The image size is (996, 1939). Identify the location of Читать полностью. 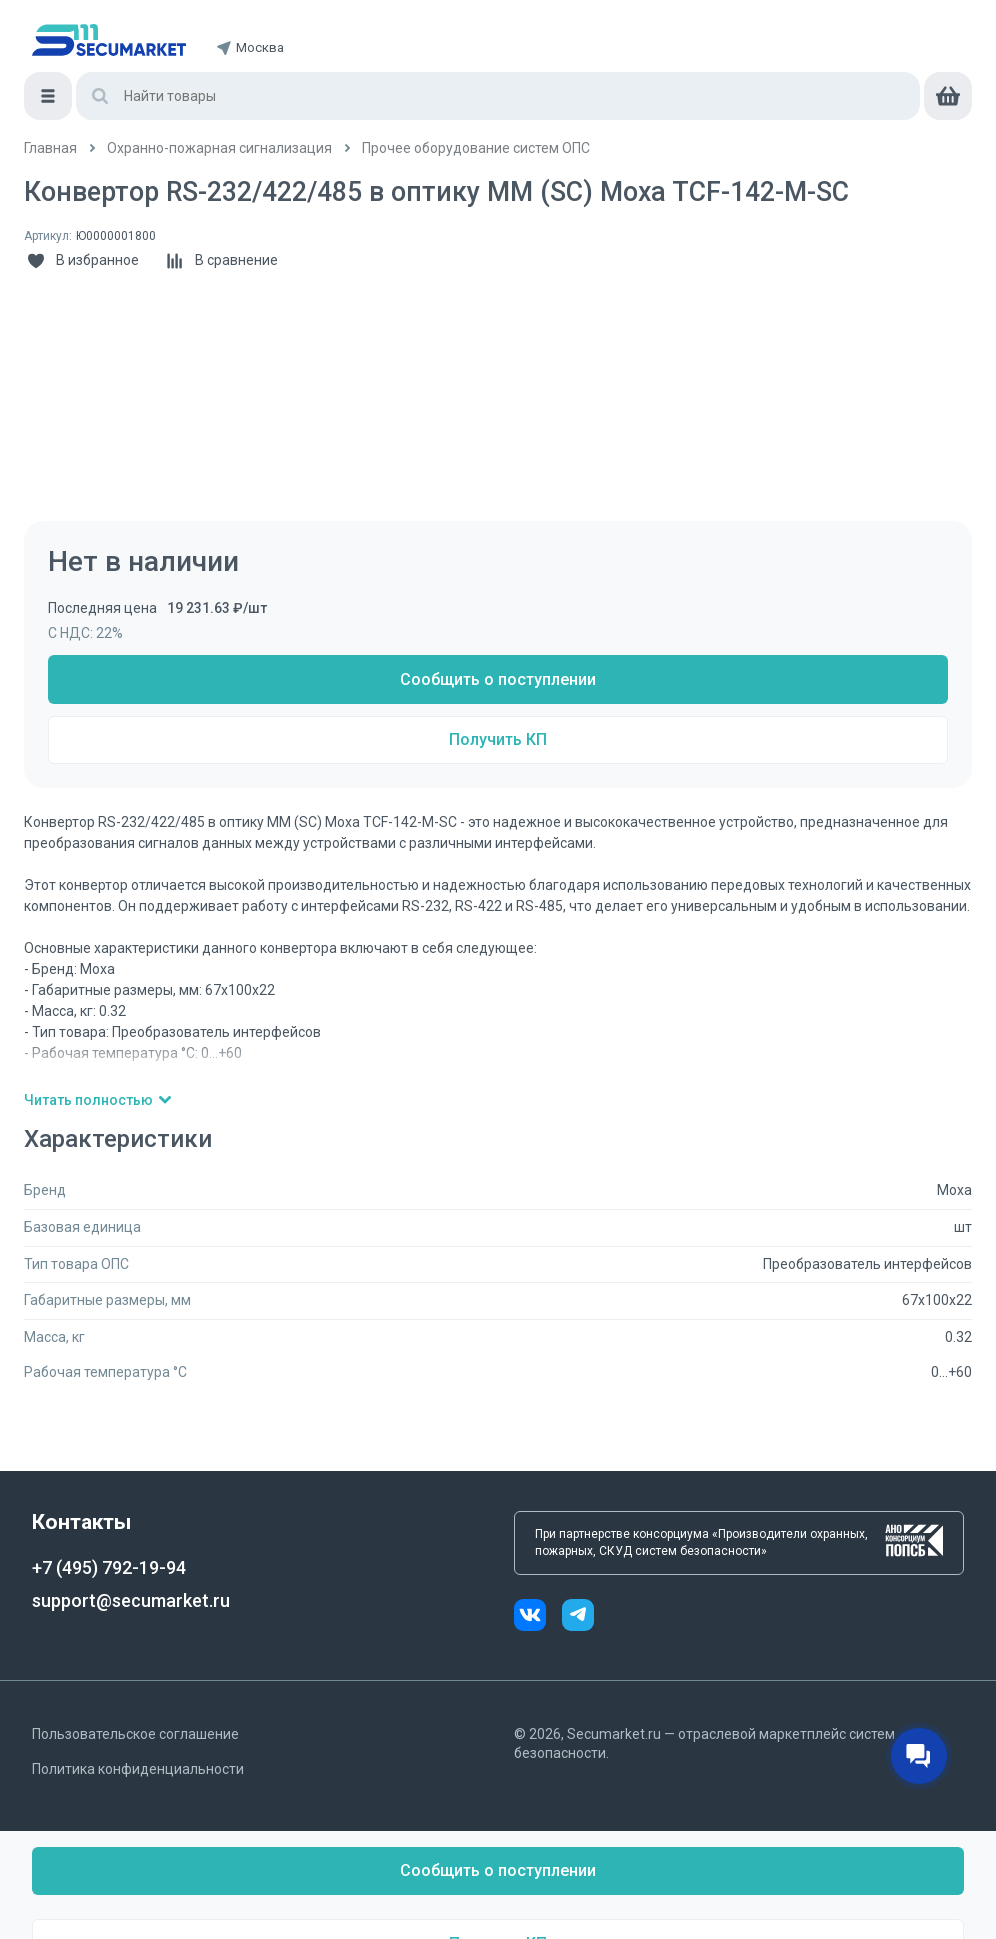
(98, 1100).